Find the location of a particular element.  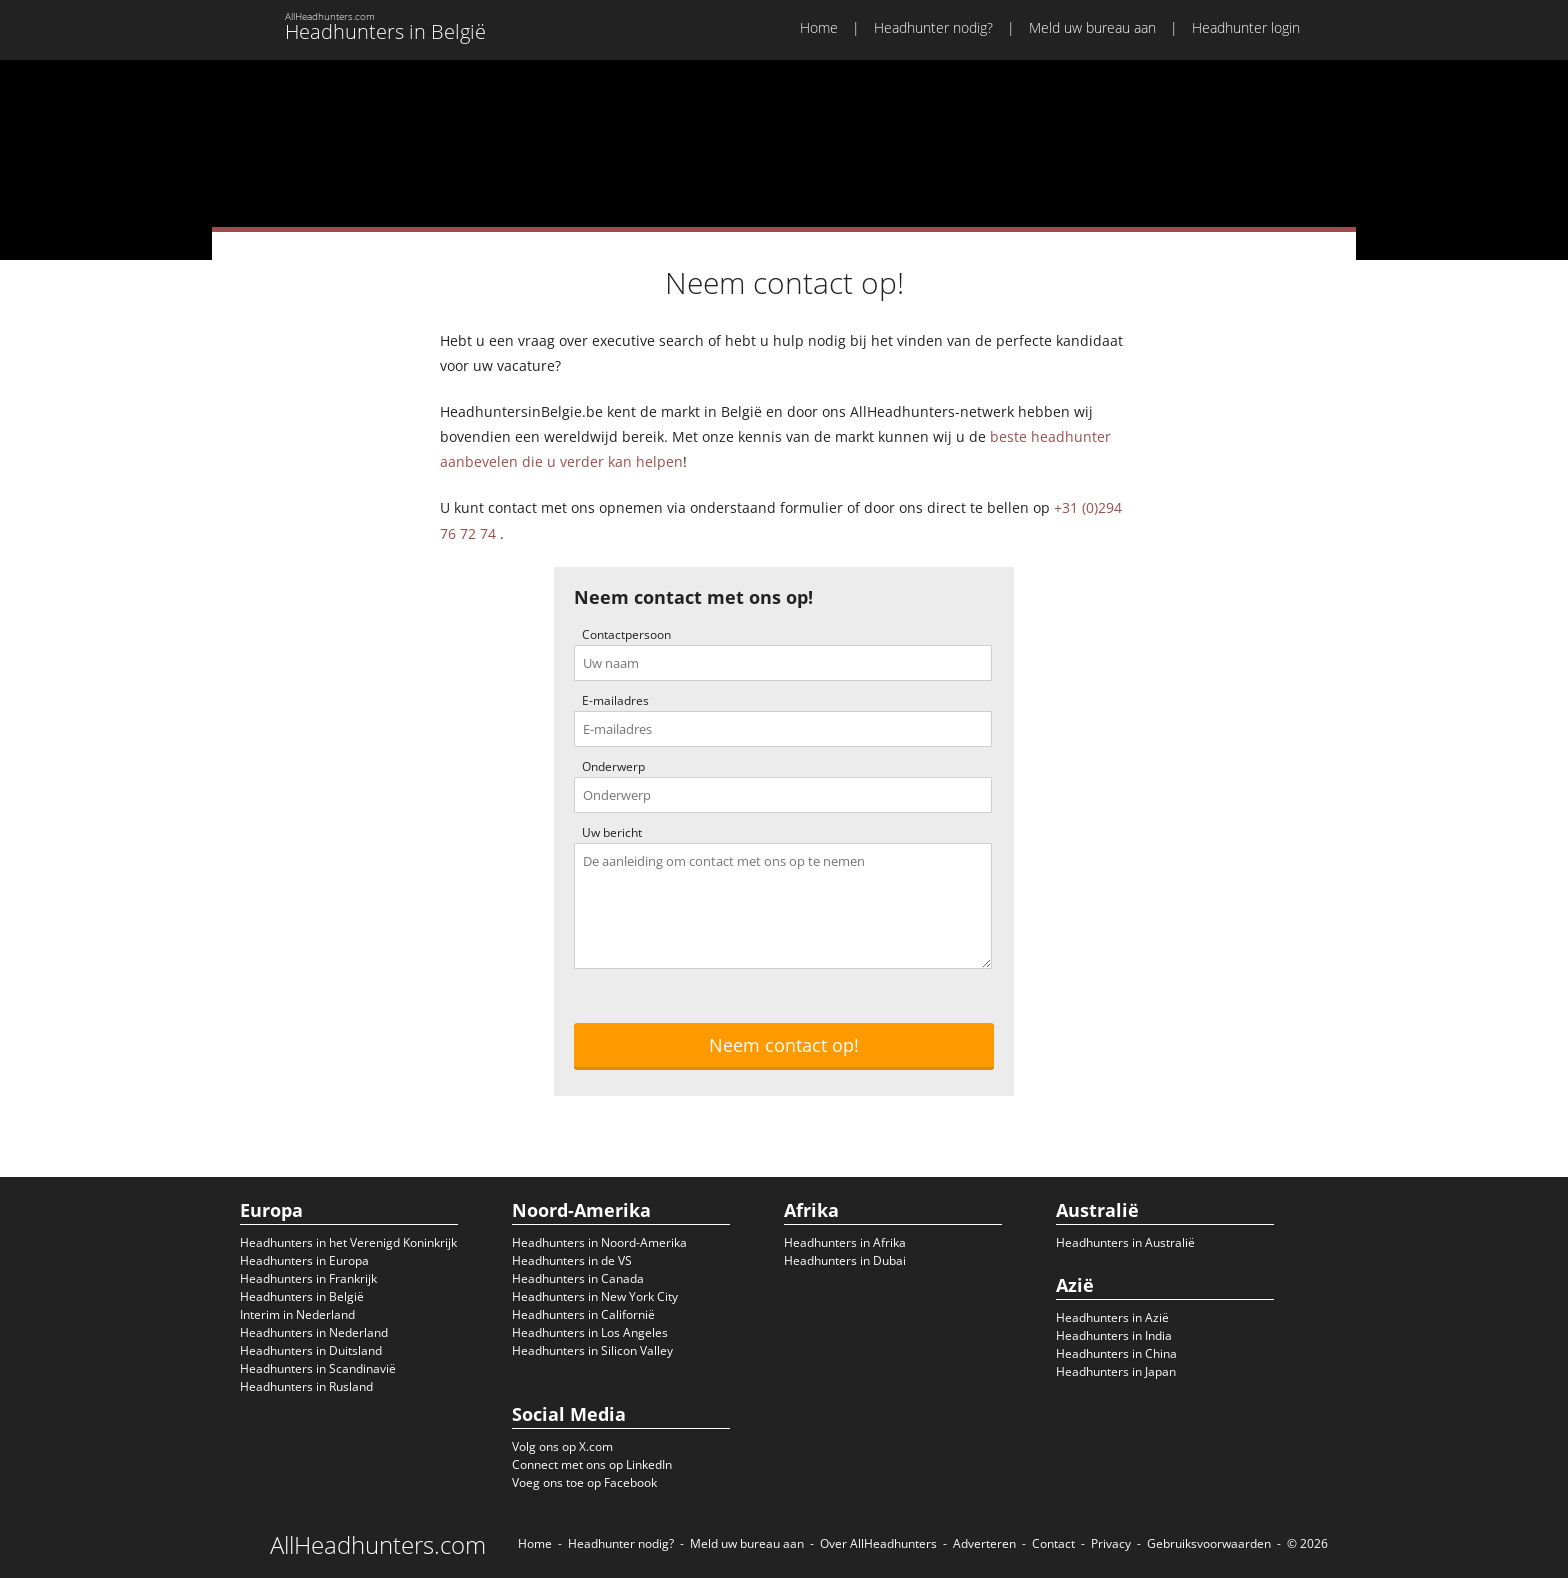

Headhunters in Scandinavië is located at coordinates (318, 1368).